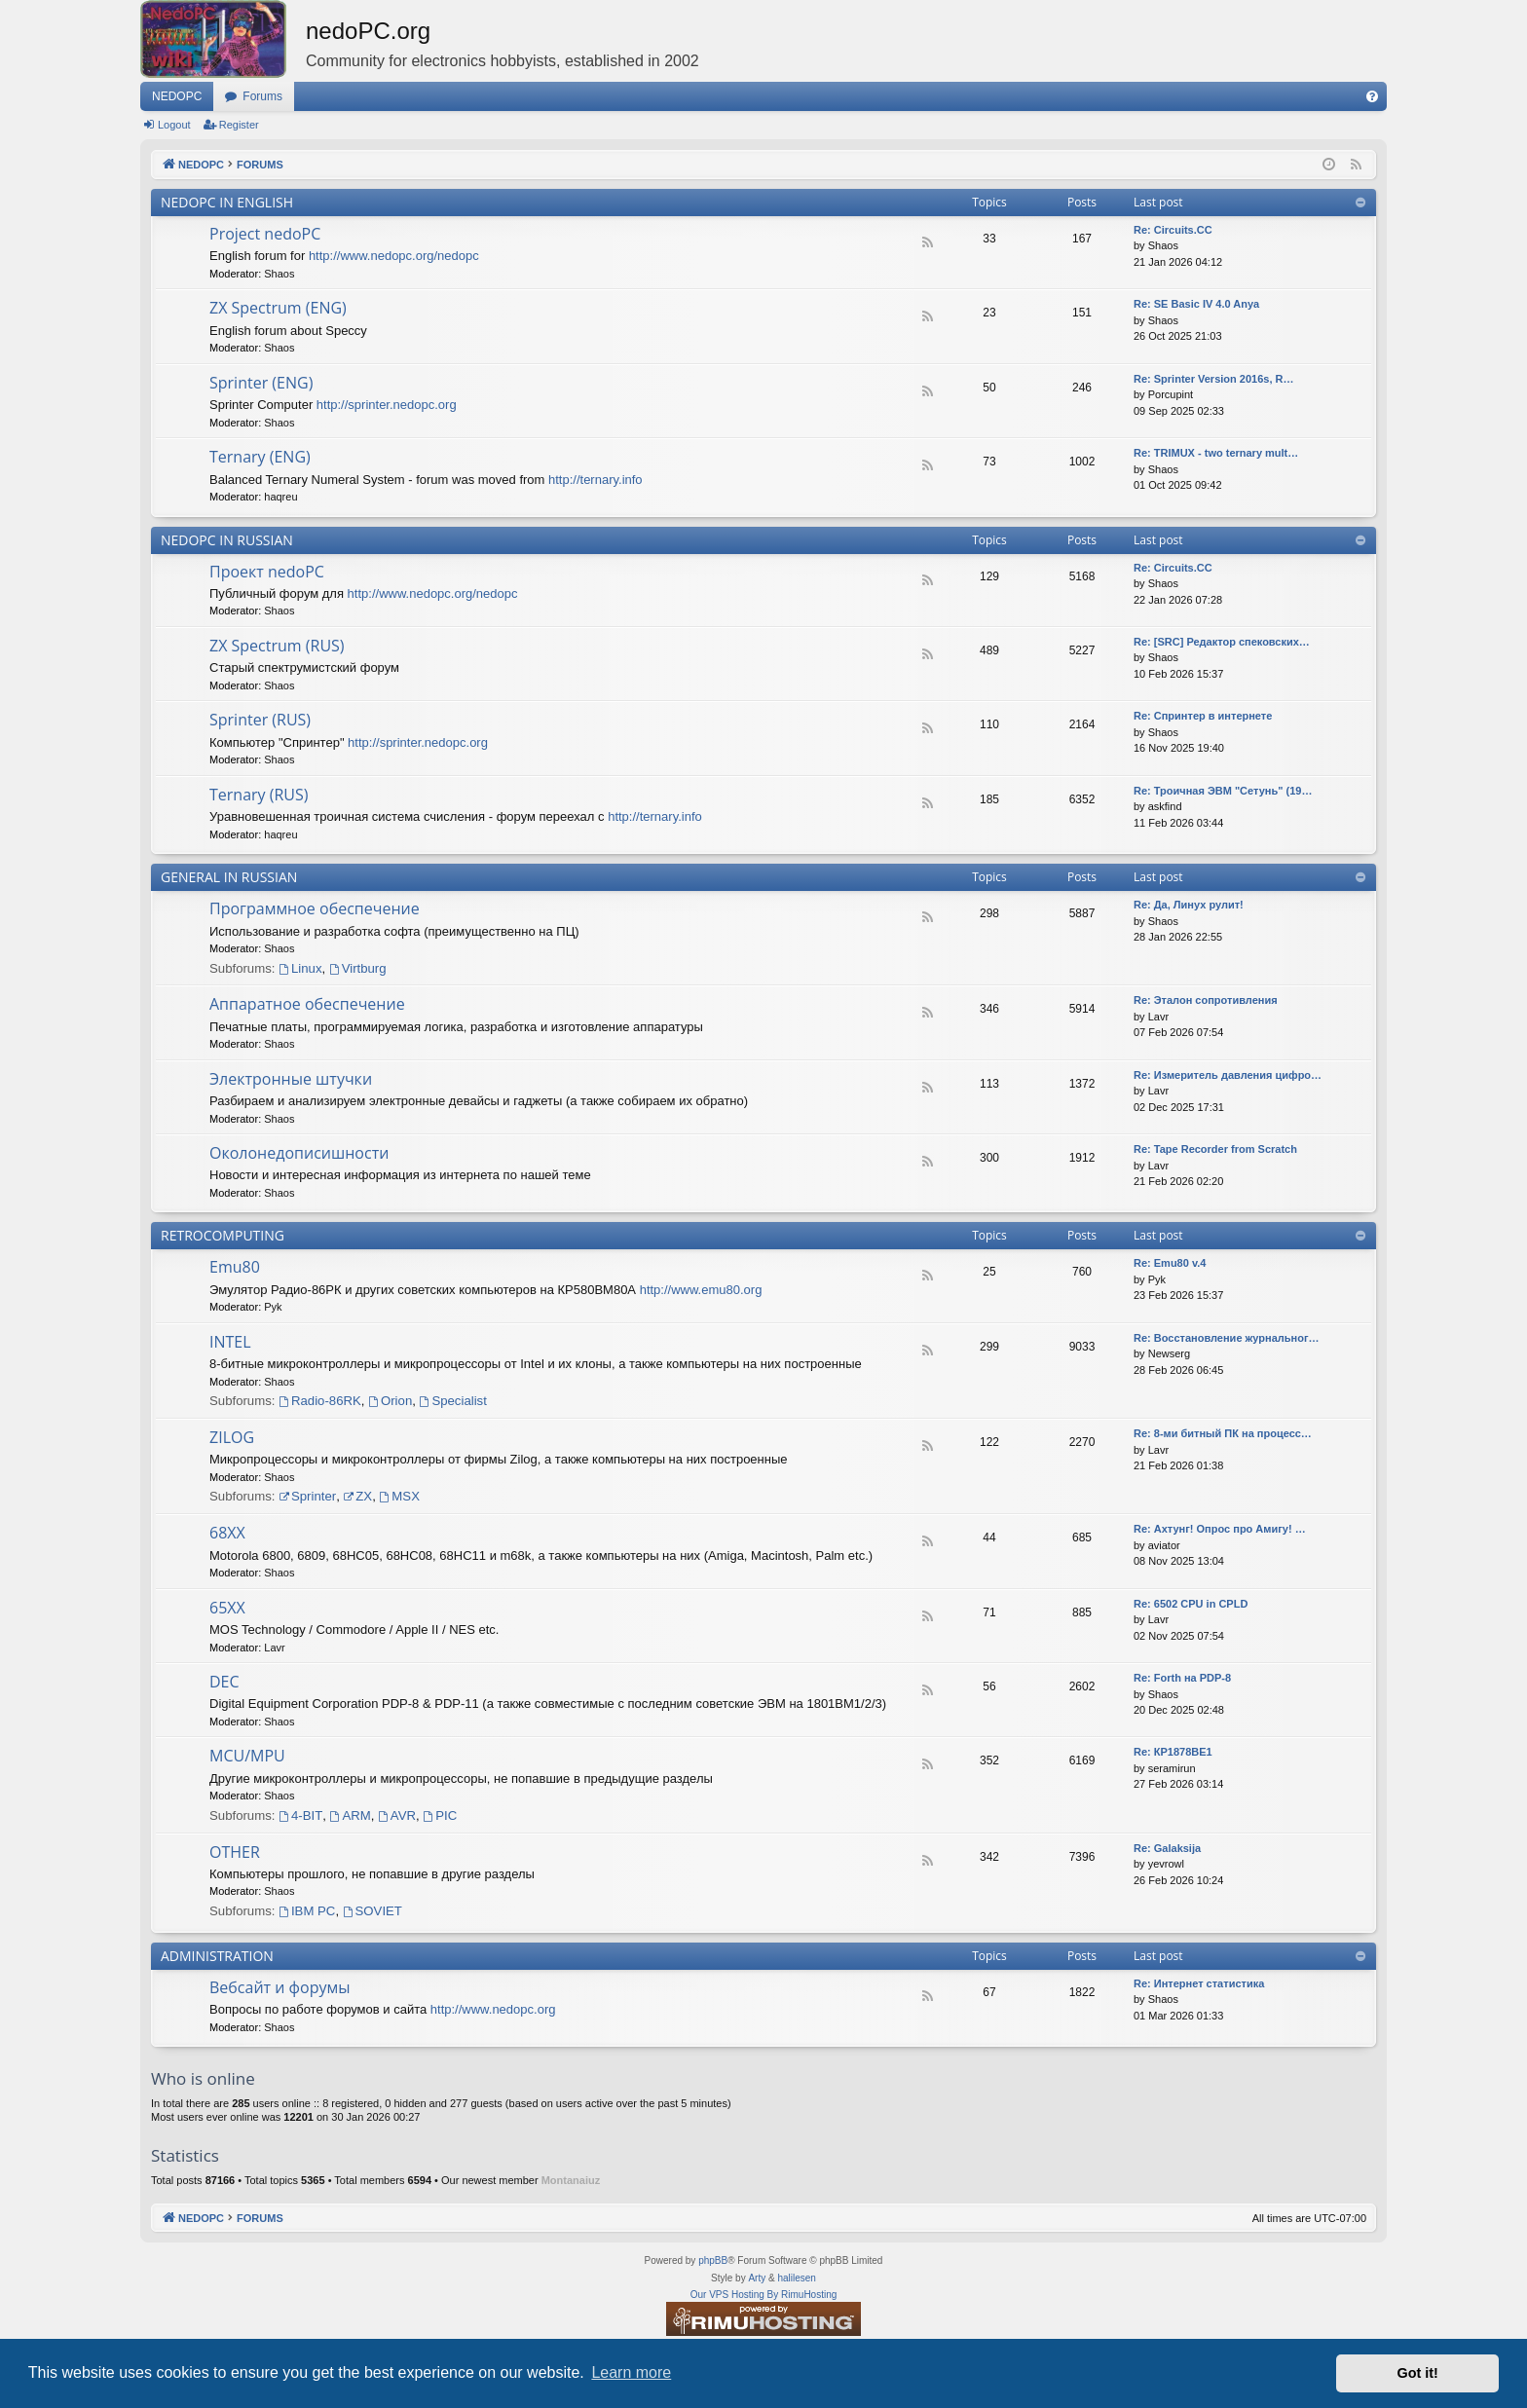  What do you see at coordinates (227, 1607) in the screenshot?
I see `65XX` at bounding box center [227, 1607].